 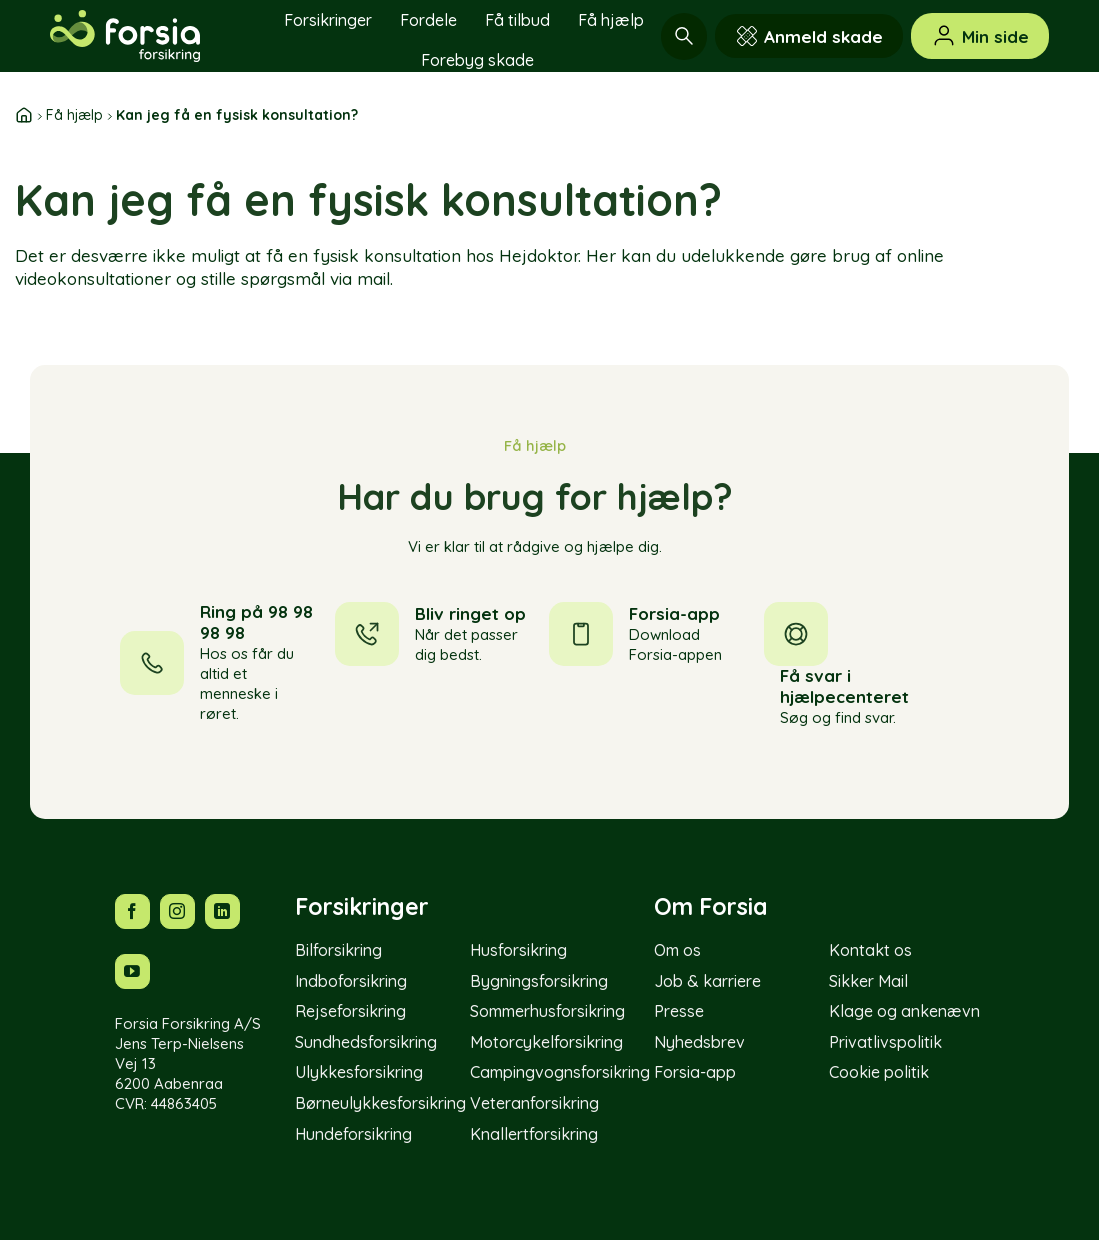 What do you see at coordinates (885, 1042) in the screenshot?
I see `Privatlivspolitik` at bounding box center [885, 1042].